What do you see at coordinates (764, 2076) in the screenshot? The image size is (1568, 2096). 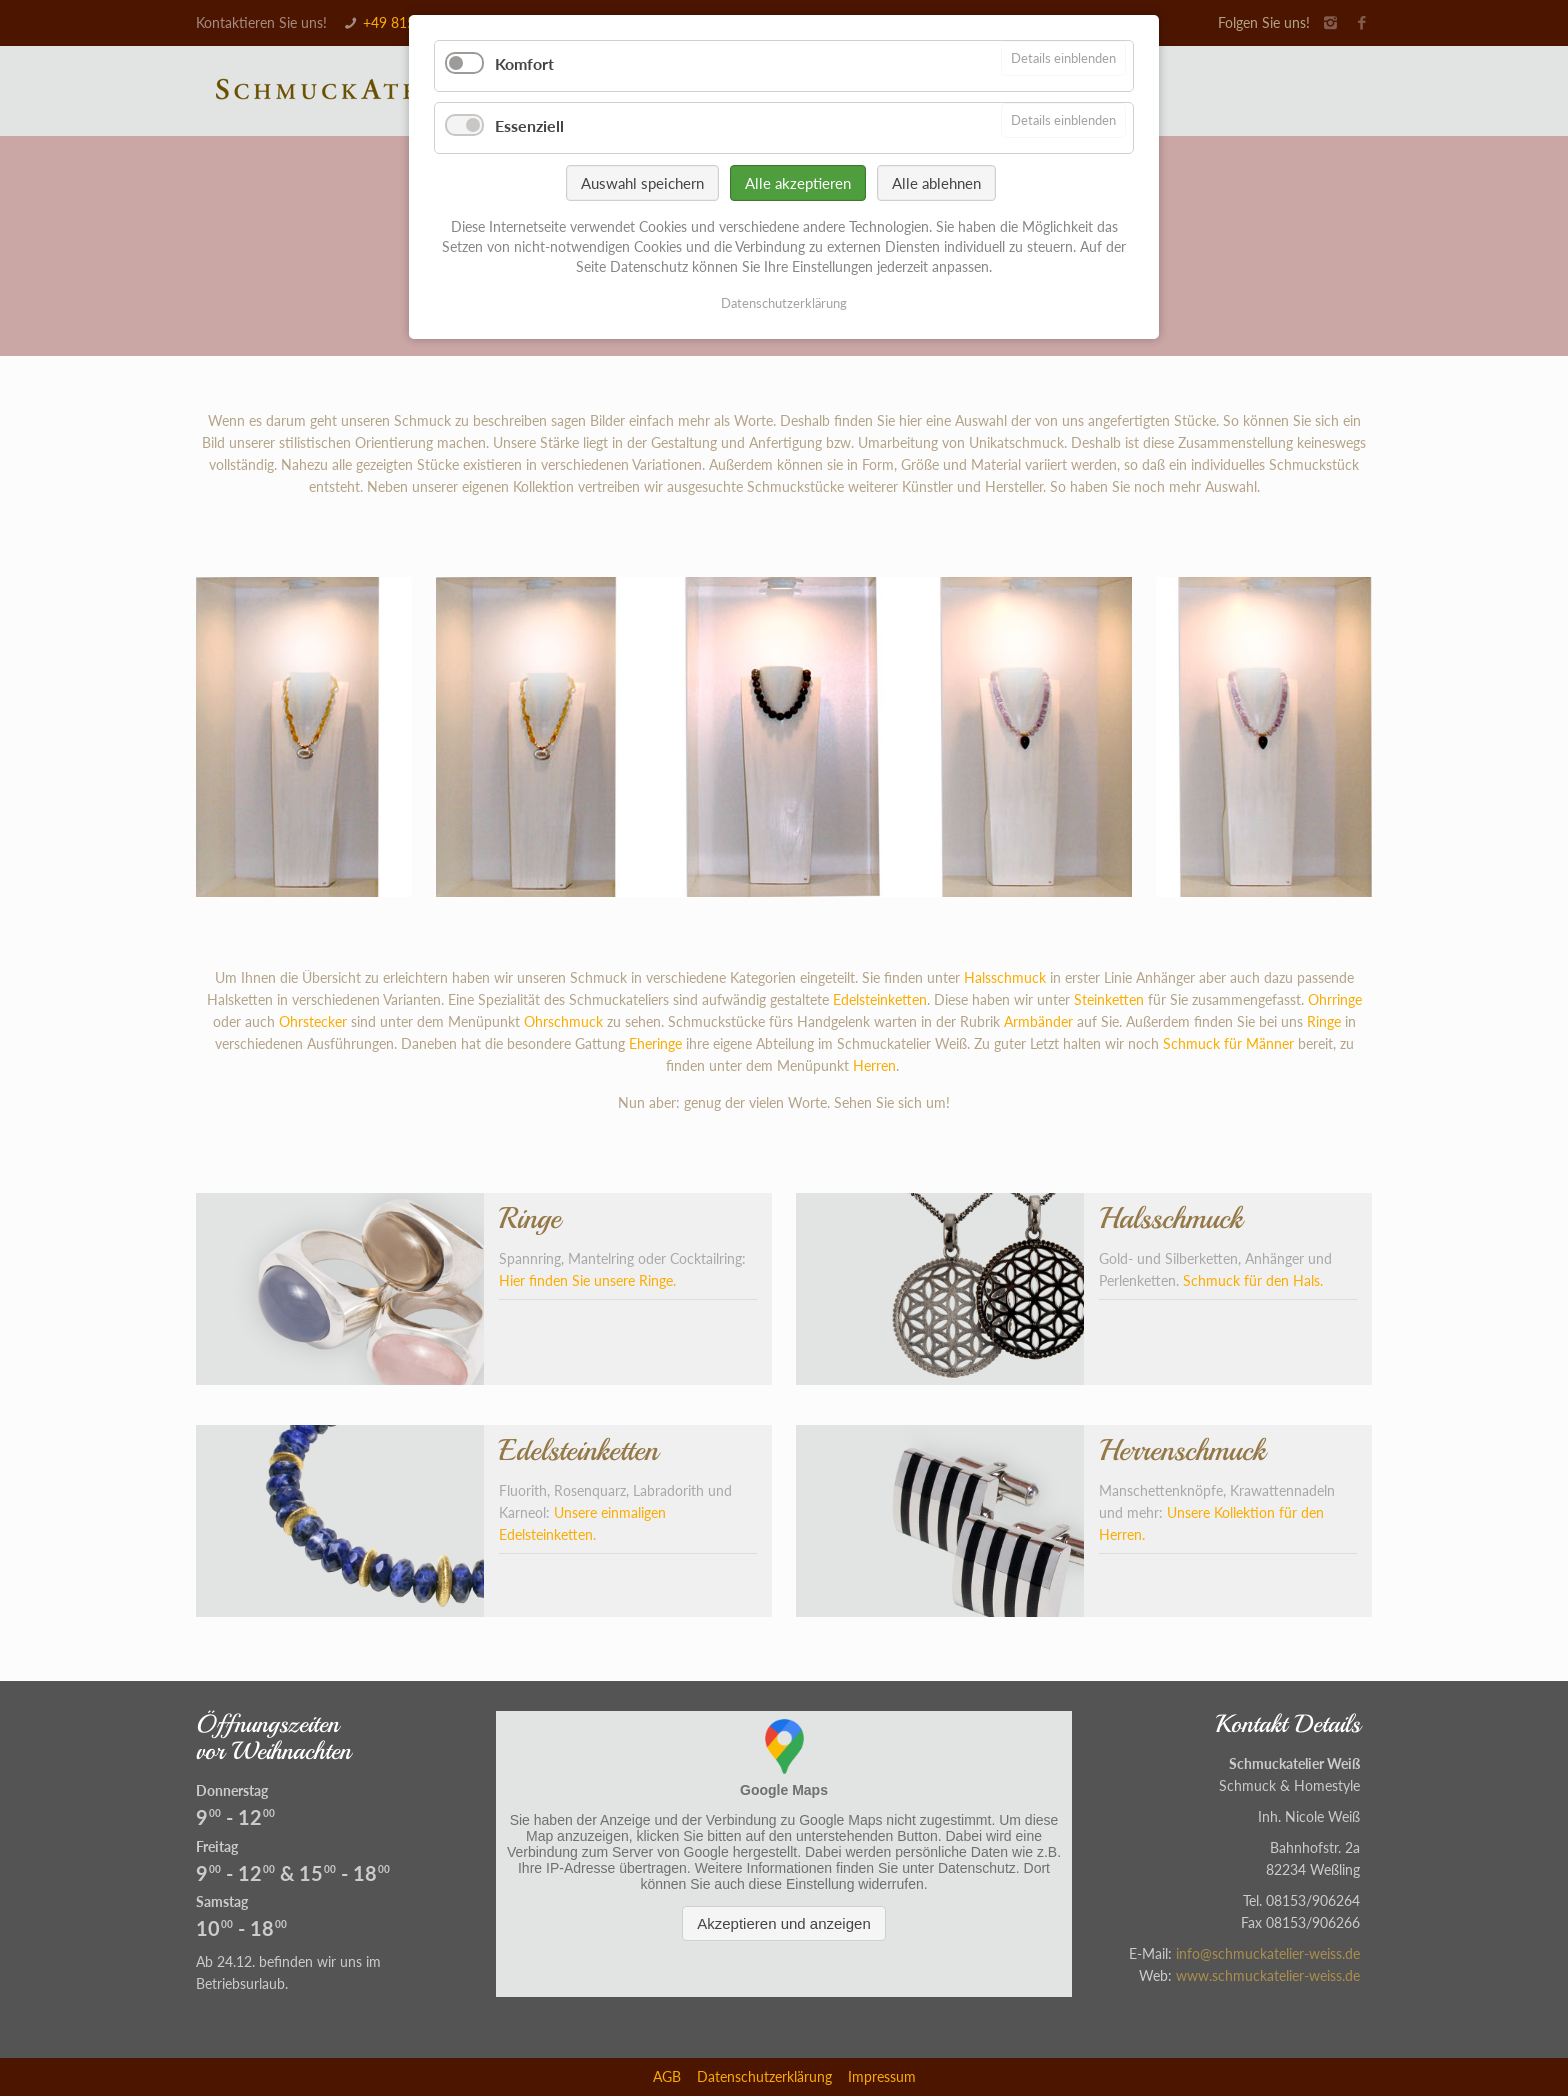 I see `Datenschutzerklärung` at bounding box center [764, 2076].